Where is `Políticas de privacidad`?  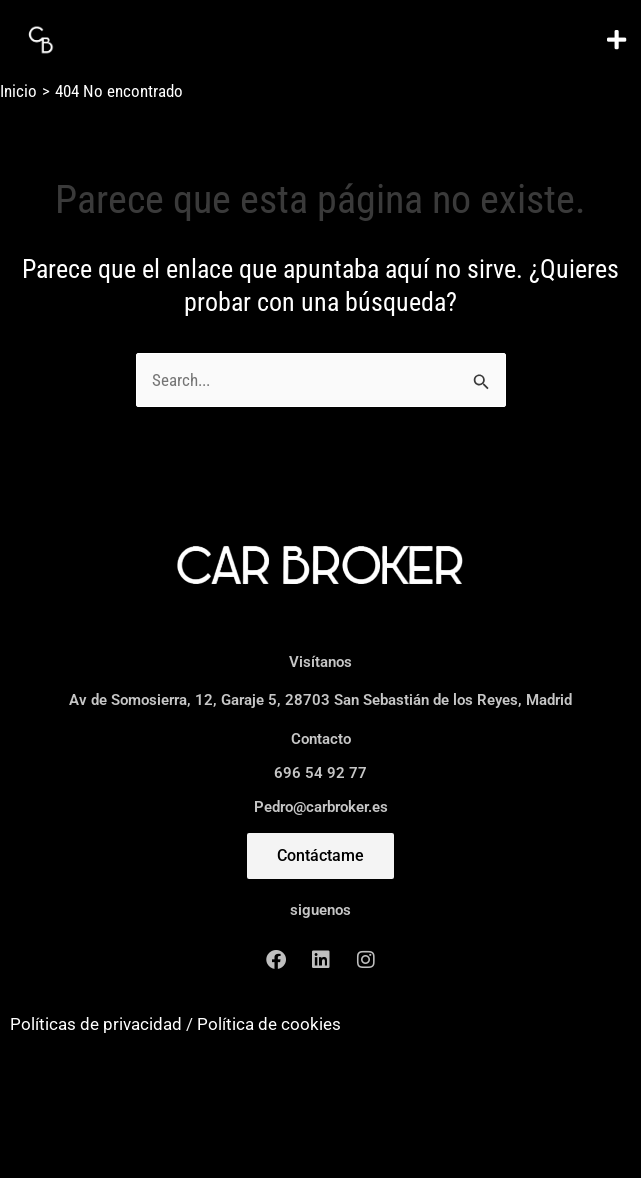 Políticas de privacidad is located at coordinates (96, 1024).